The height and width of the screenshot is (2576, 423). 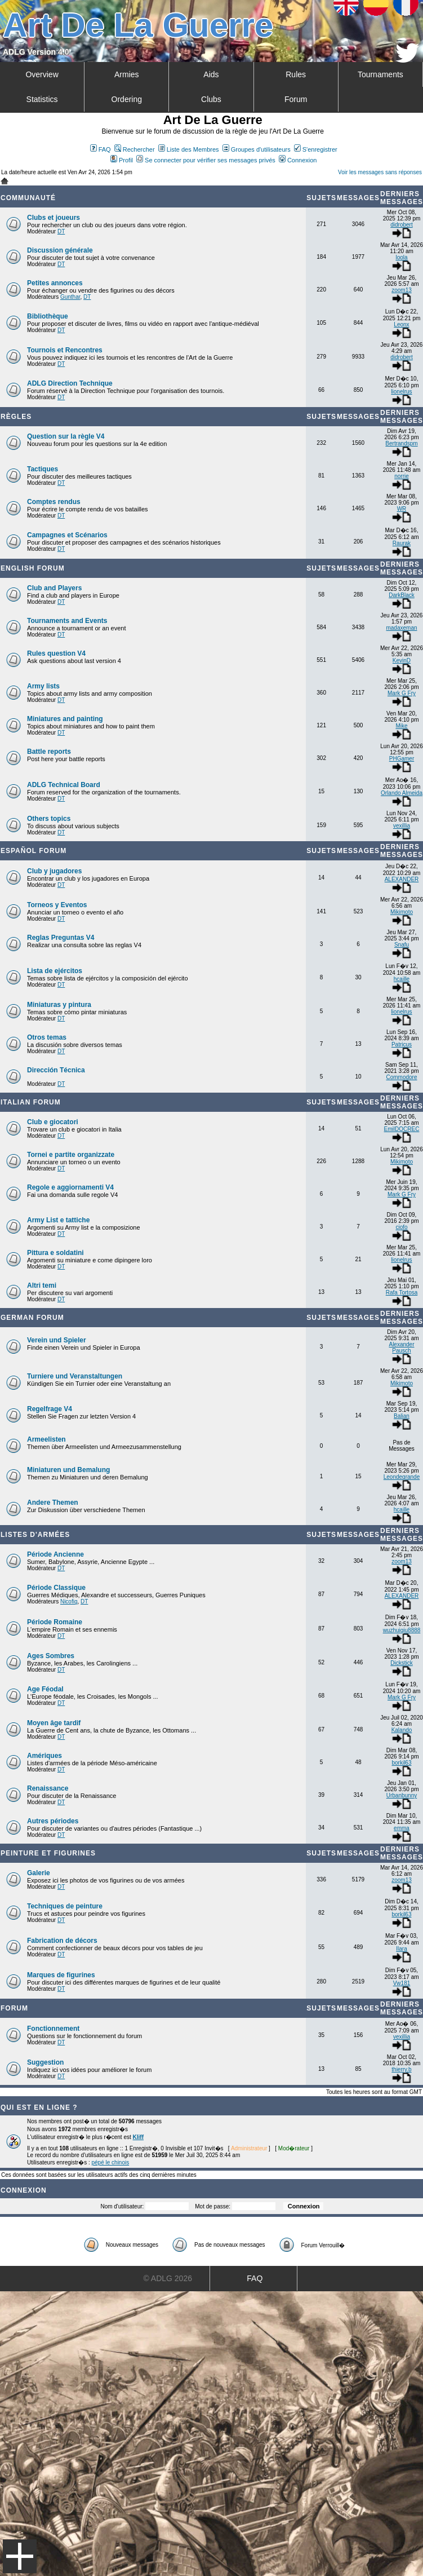 I want to click on Mark G Fry, so click(x=402, y=693).